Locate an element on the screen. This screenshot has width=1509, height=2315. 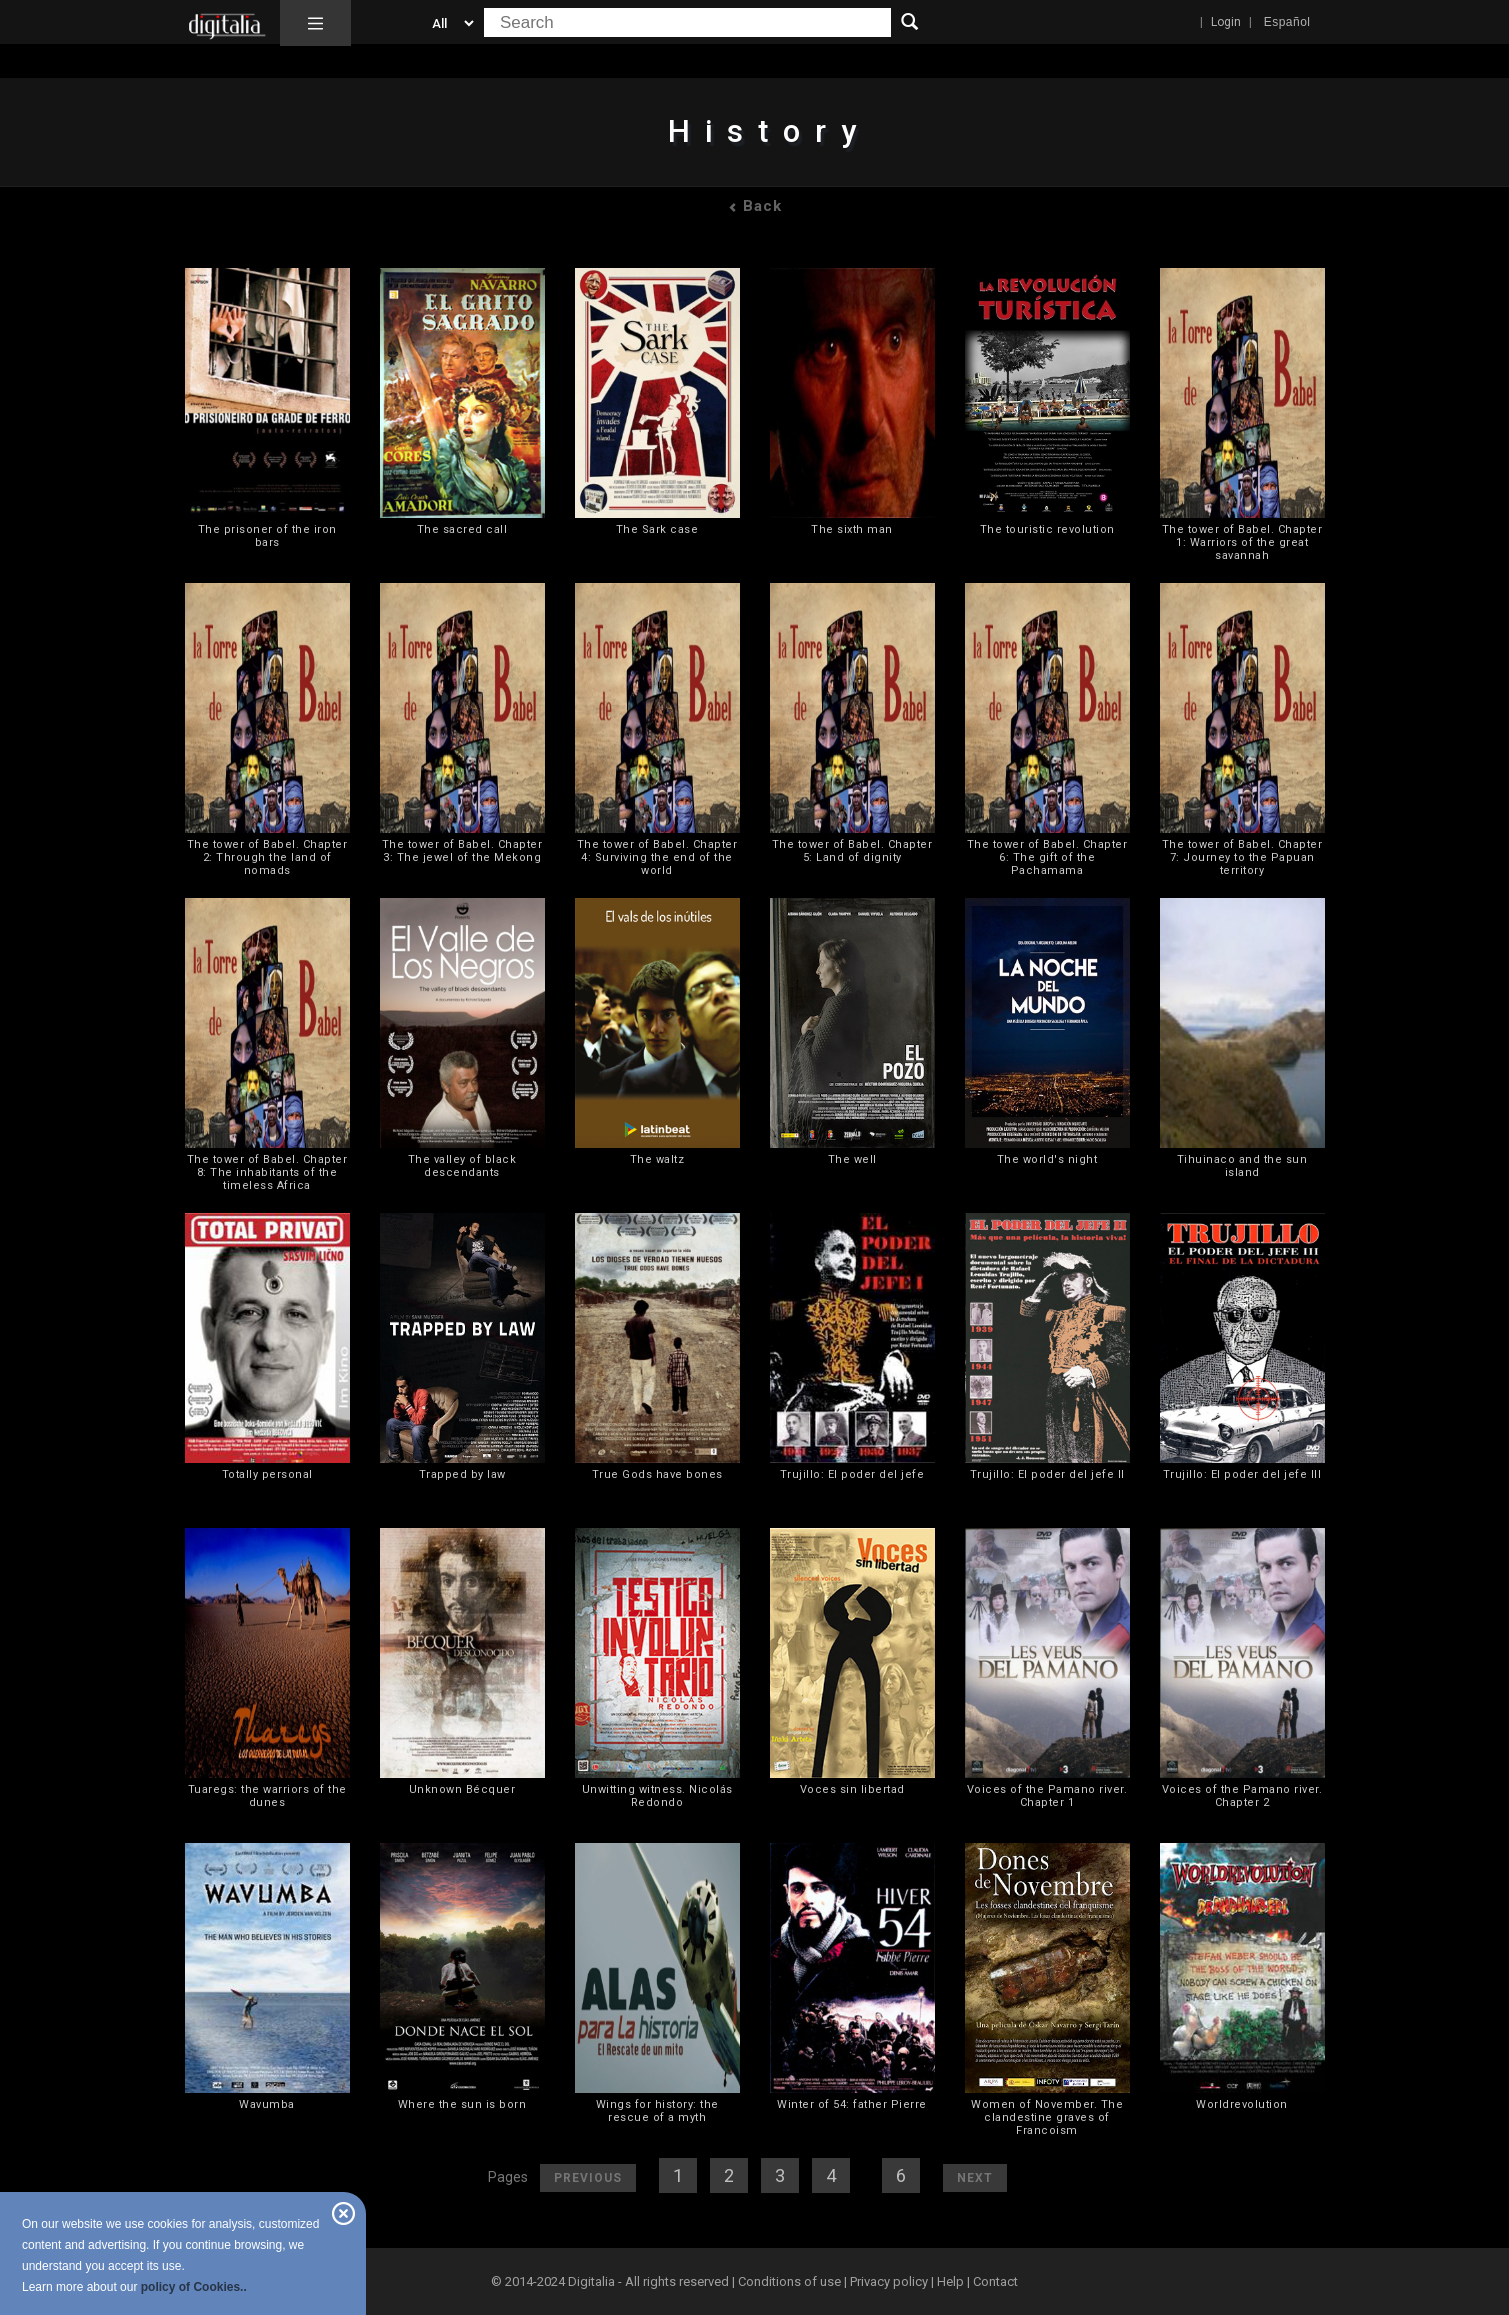
Trapped by law is located at coordinates (462, 1474).